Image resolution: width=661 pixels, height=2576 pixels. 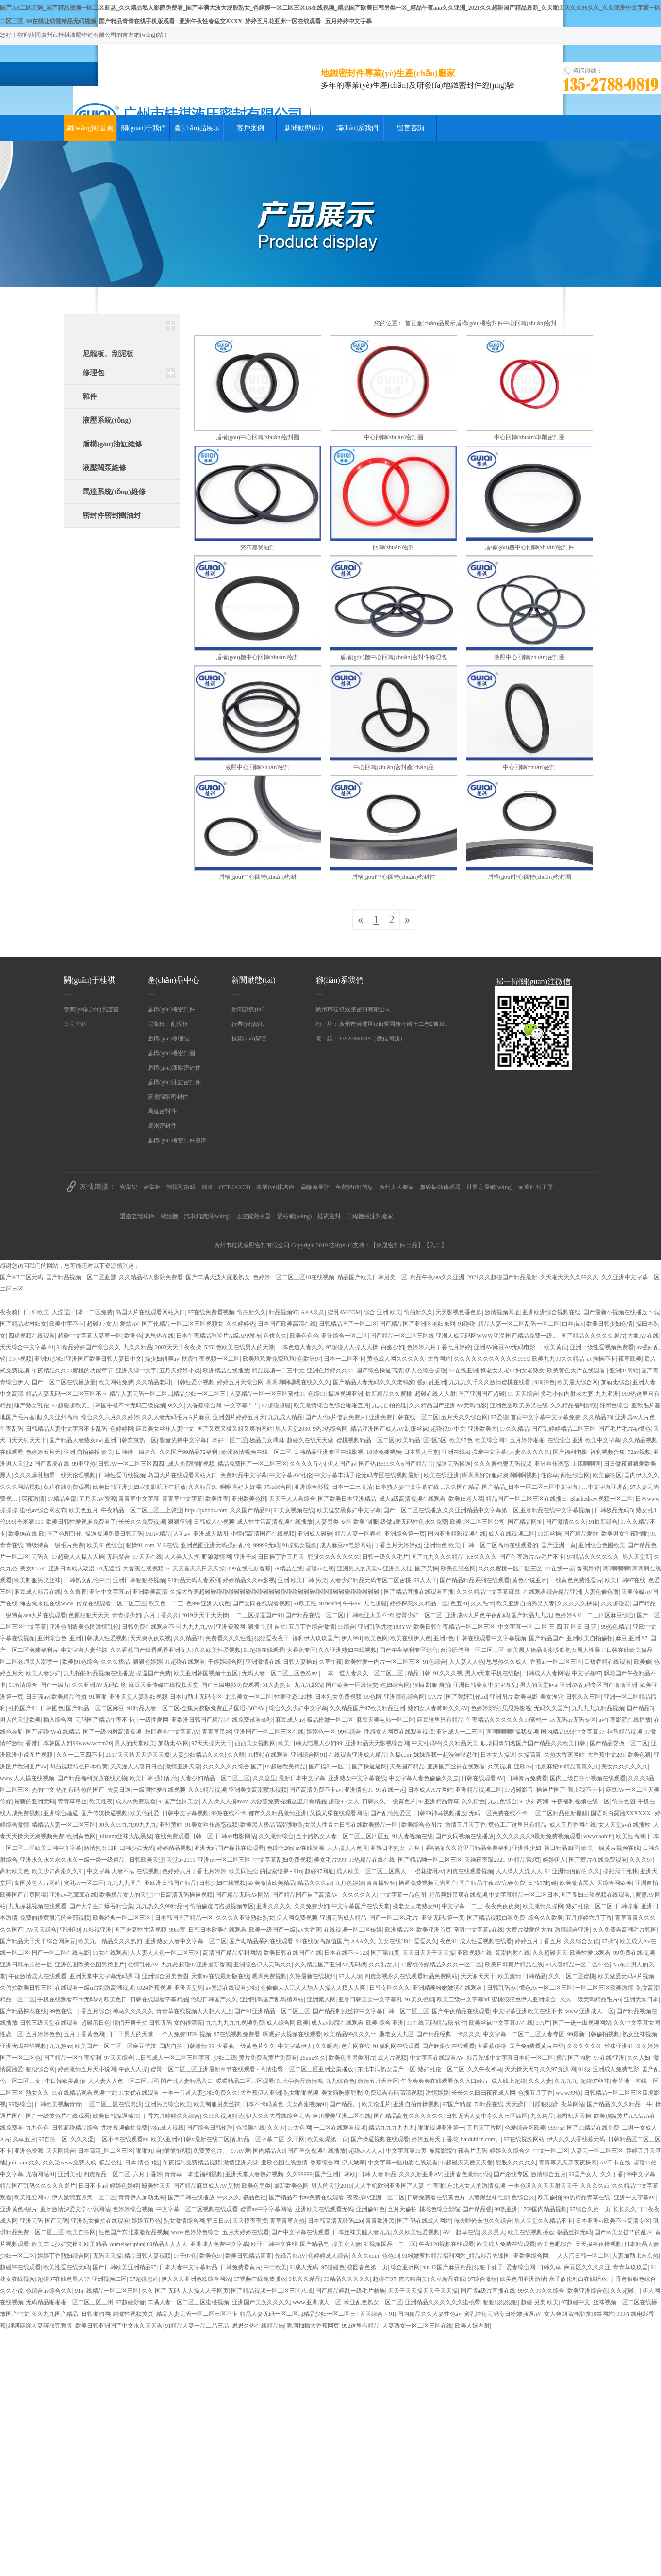 What do you see at coordinates (492, 1883) in the screenshot?
I see `国产精品午夜AV完会免费` at bounding box center [492, 1883].